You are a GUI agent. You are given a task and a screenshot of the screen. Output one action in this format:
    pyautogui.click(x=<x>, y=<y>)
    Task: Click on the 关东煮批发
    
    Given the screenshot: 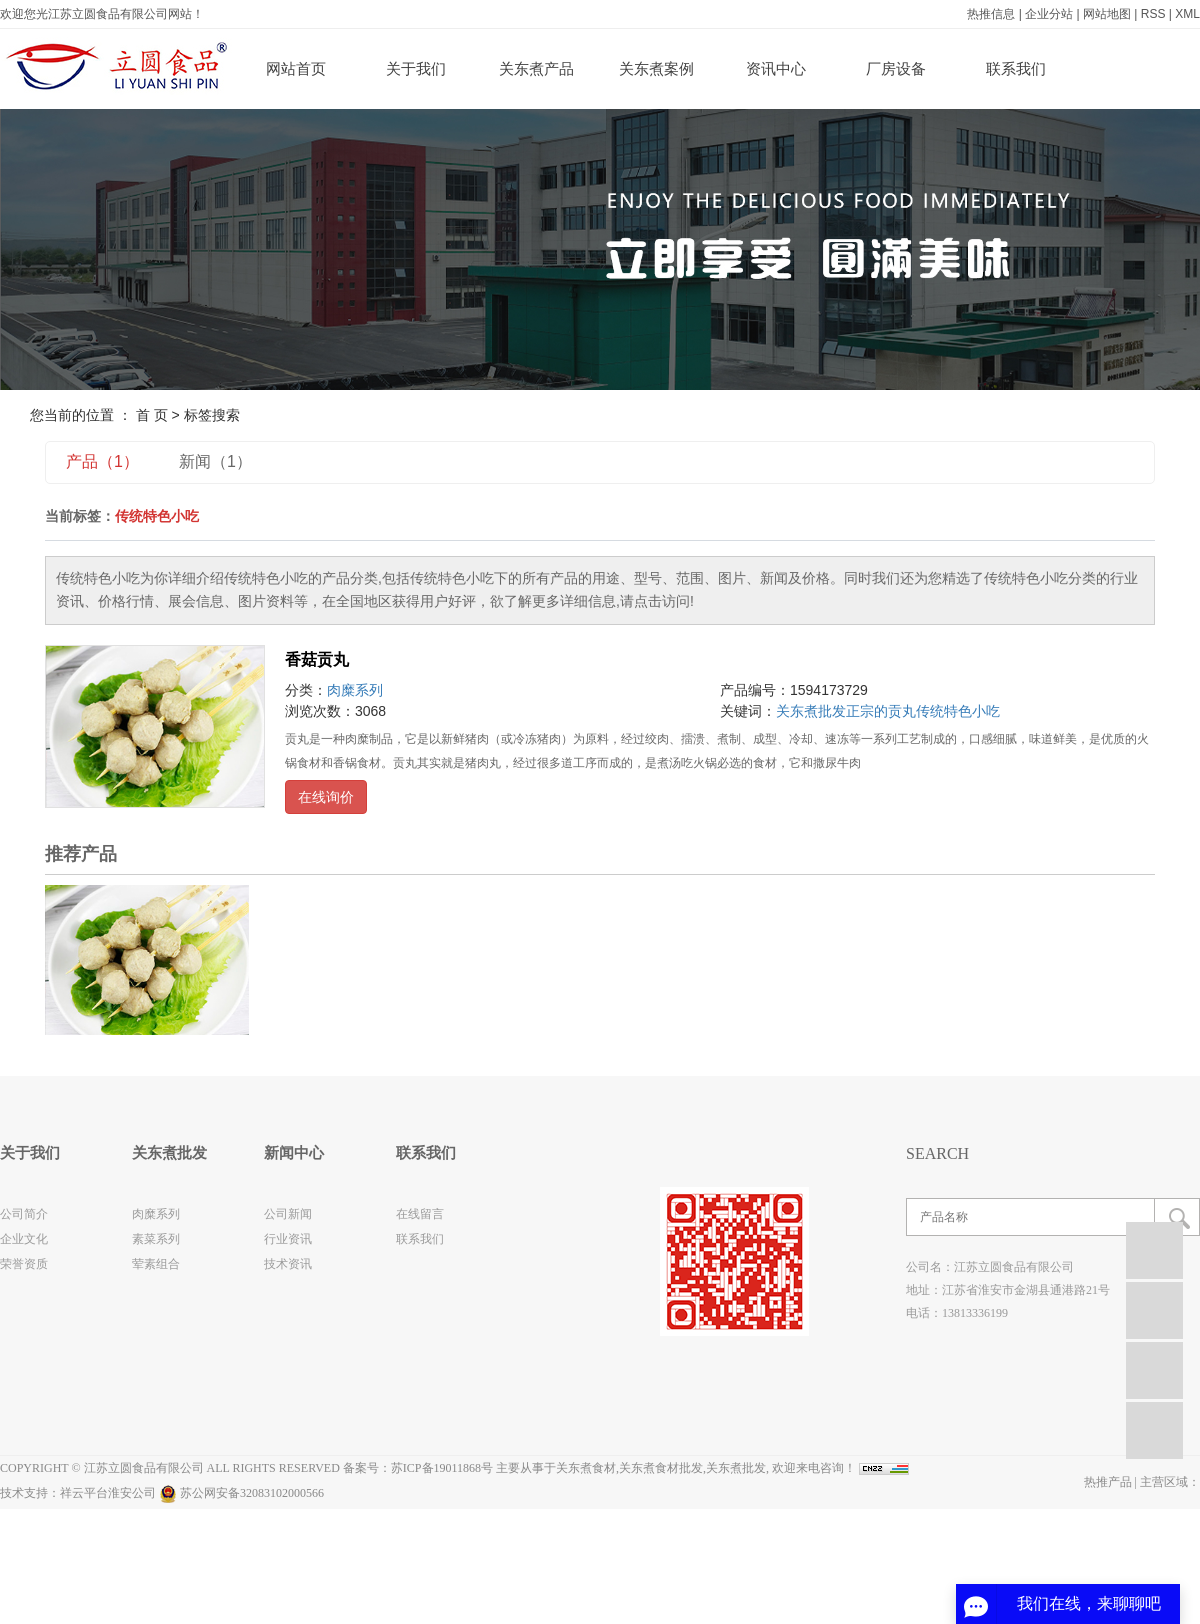 What is the action you would take?
    pyautogui.click(x=811, y=711)
    